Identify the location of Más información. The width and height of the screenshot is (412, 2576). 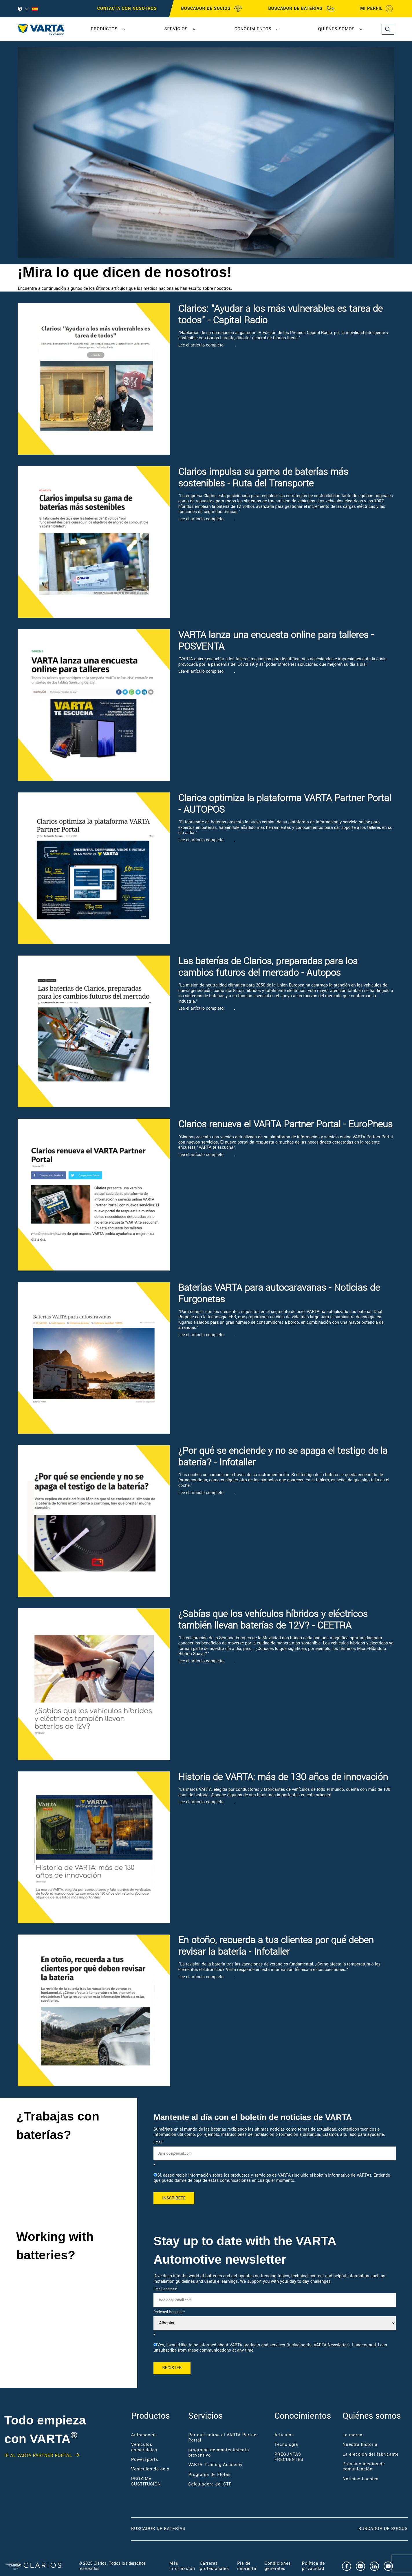
(182, 2566).